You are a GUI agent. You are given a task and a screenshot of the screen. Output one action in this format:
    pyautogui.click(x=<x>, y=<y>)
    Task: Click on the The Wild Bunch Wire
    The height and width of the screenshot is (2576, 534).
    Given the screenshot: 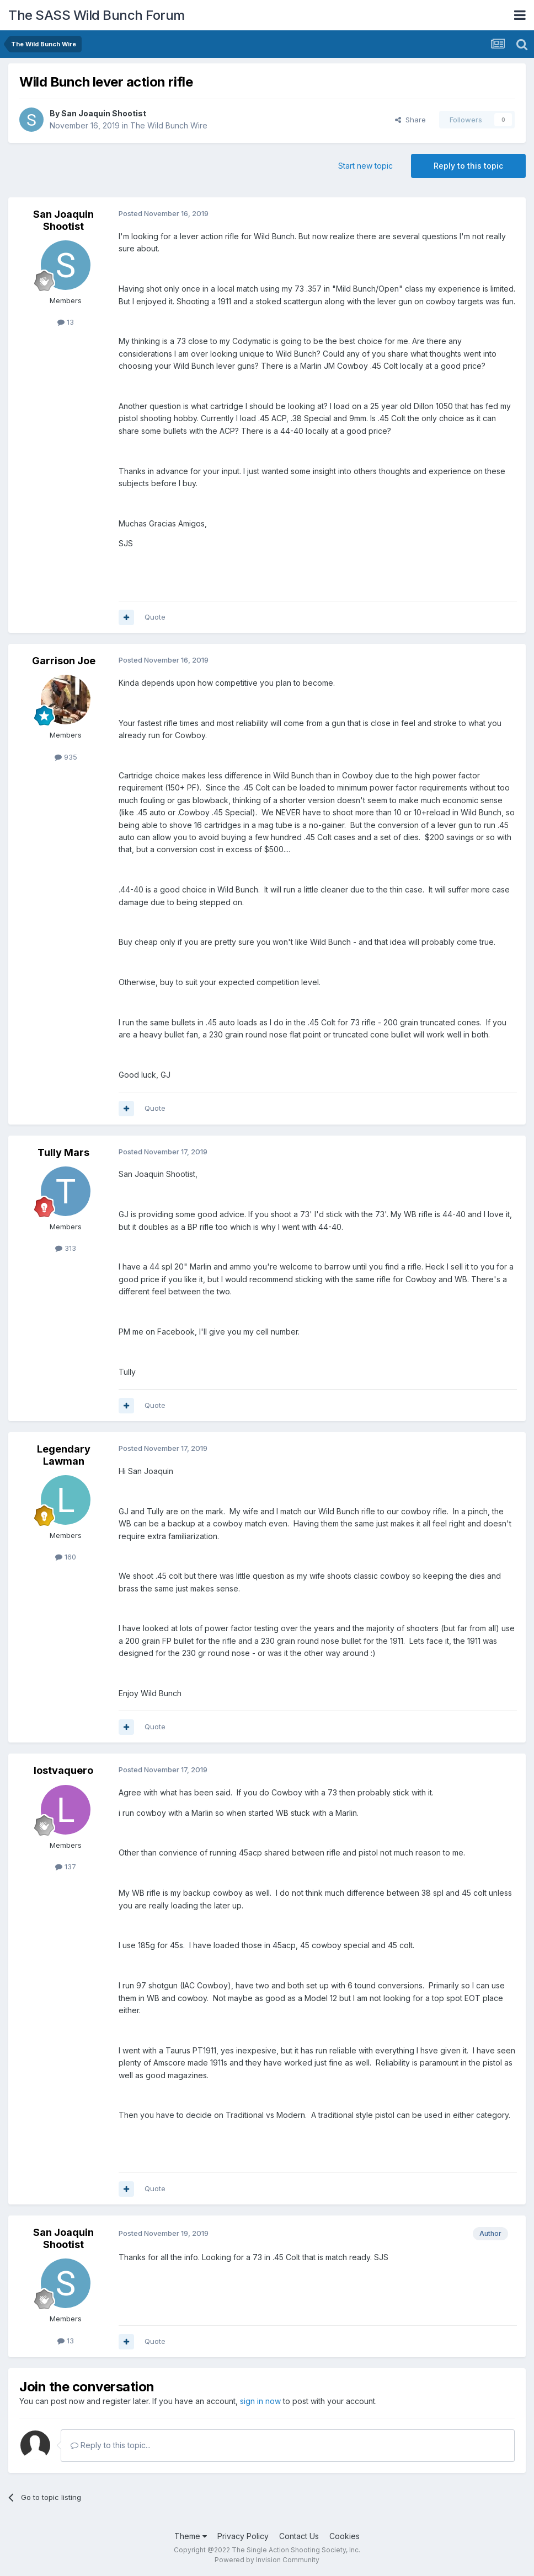 What is the action you would take?
    pyautogui.click(x=168, y=125)
    